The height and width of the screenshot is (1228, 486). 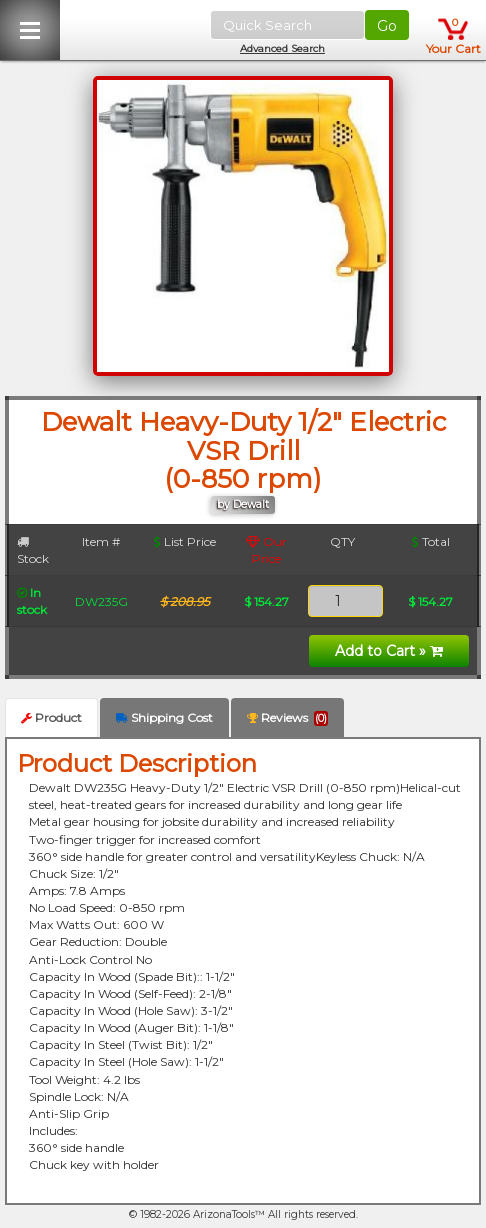 What do you see at coordinates (164, 717) in the screenshot?
I see `Shipping Cost` at bounding box center [164, 717].